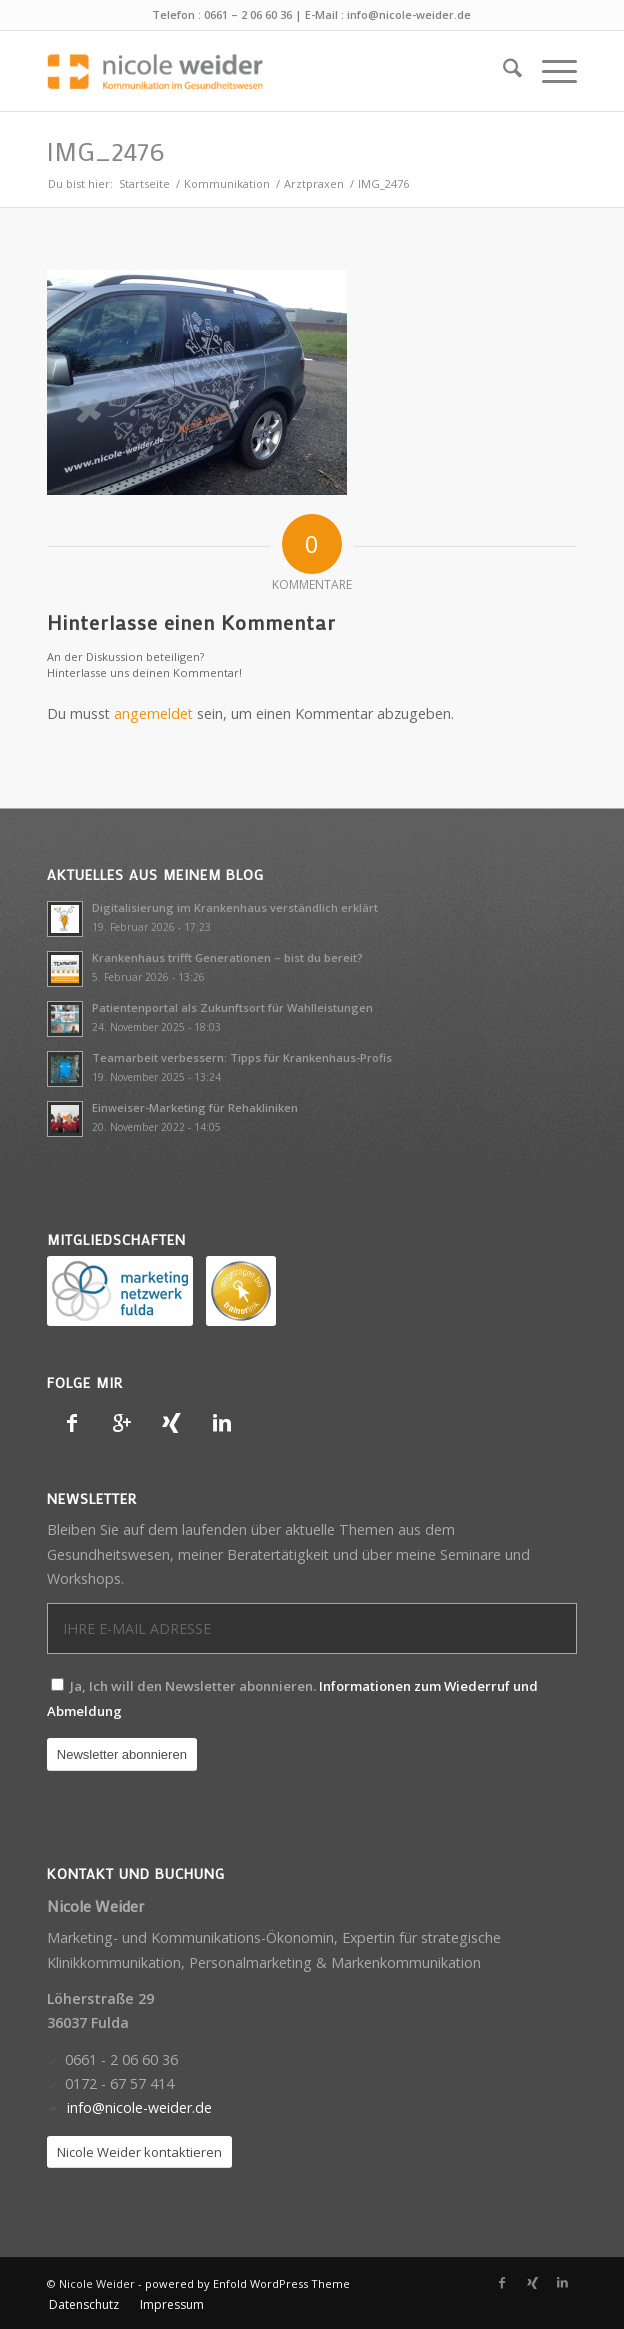 The width and height of the screenshot is (624, 2329). Describe the element at coordinates (562, 2283) in the screenshot. I see `[Link zu LinkedIn]` at that location.